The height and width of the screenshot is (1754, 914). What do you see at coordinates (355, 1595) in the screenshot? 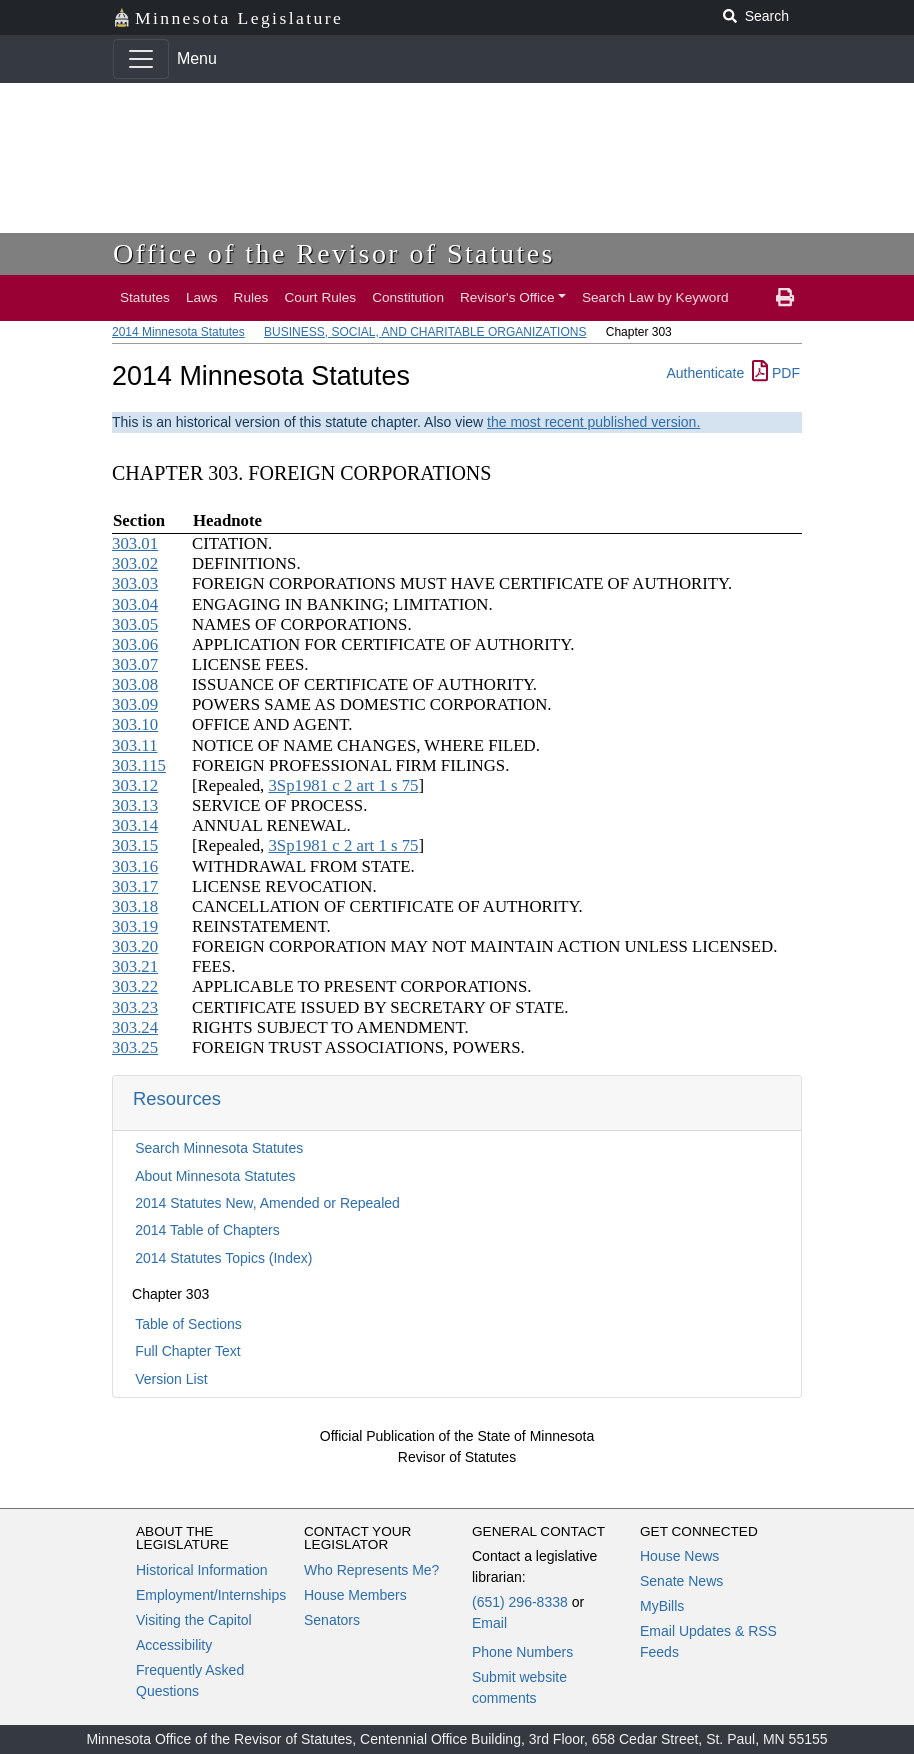
I see `House Members` at bounding box center [355, 1595].